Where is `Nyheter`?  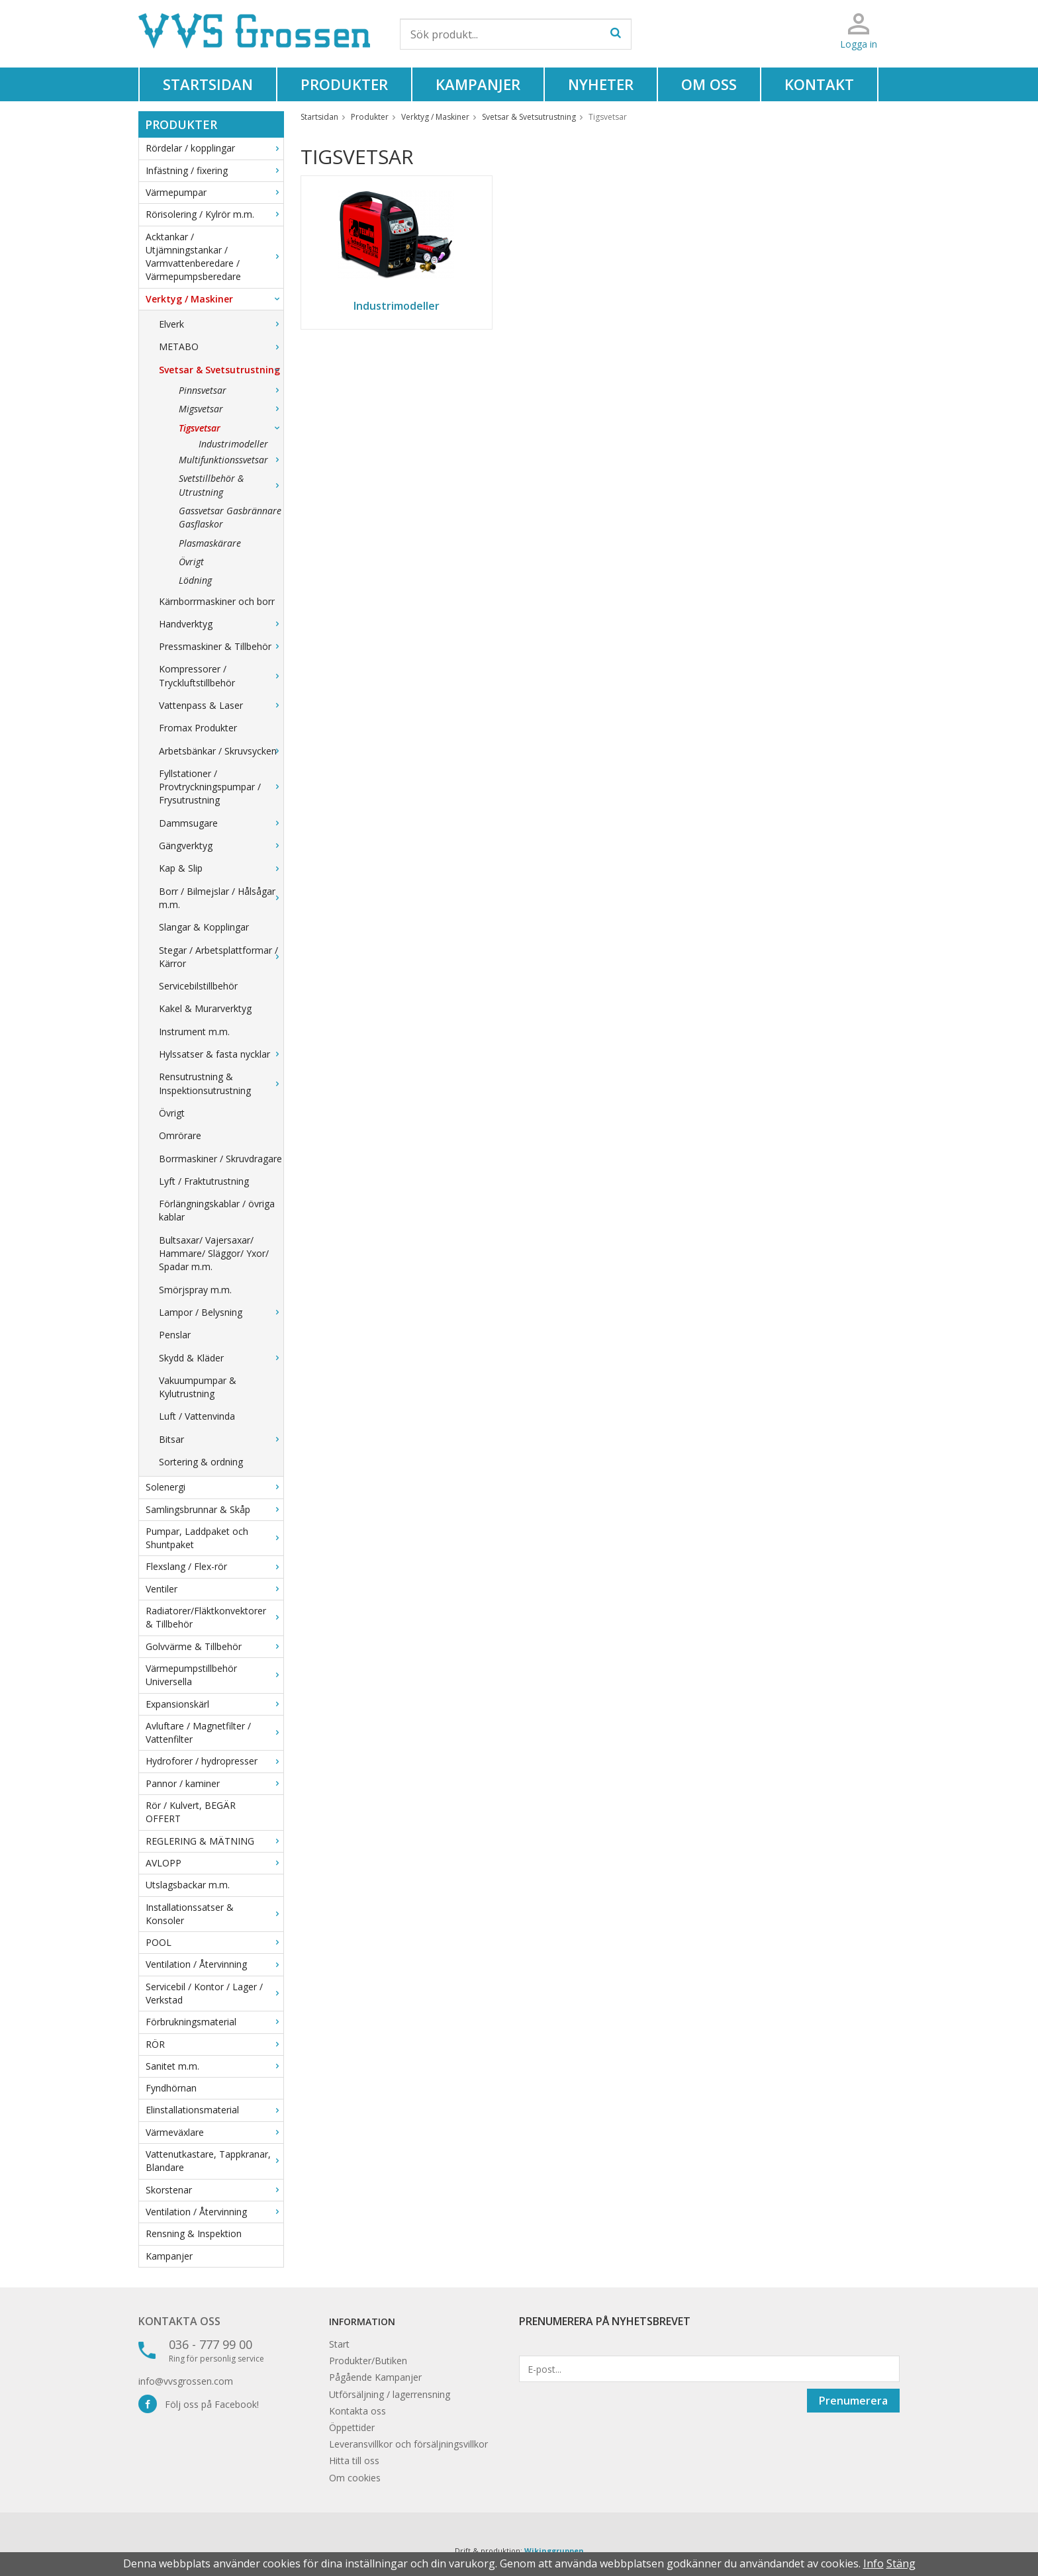 Nyheter is located at coordinates (601, 84).